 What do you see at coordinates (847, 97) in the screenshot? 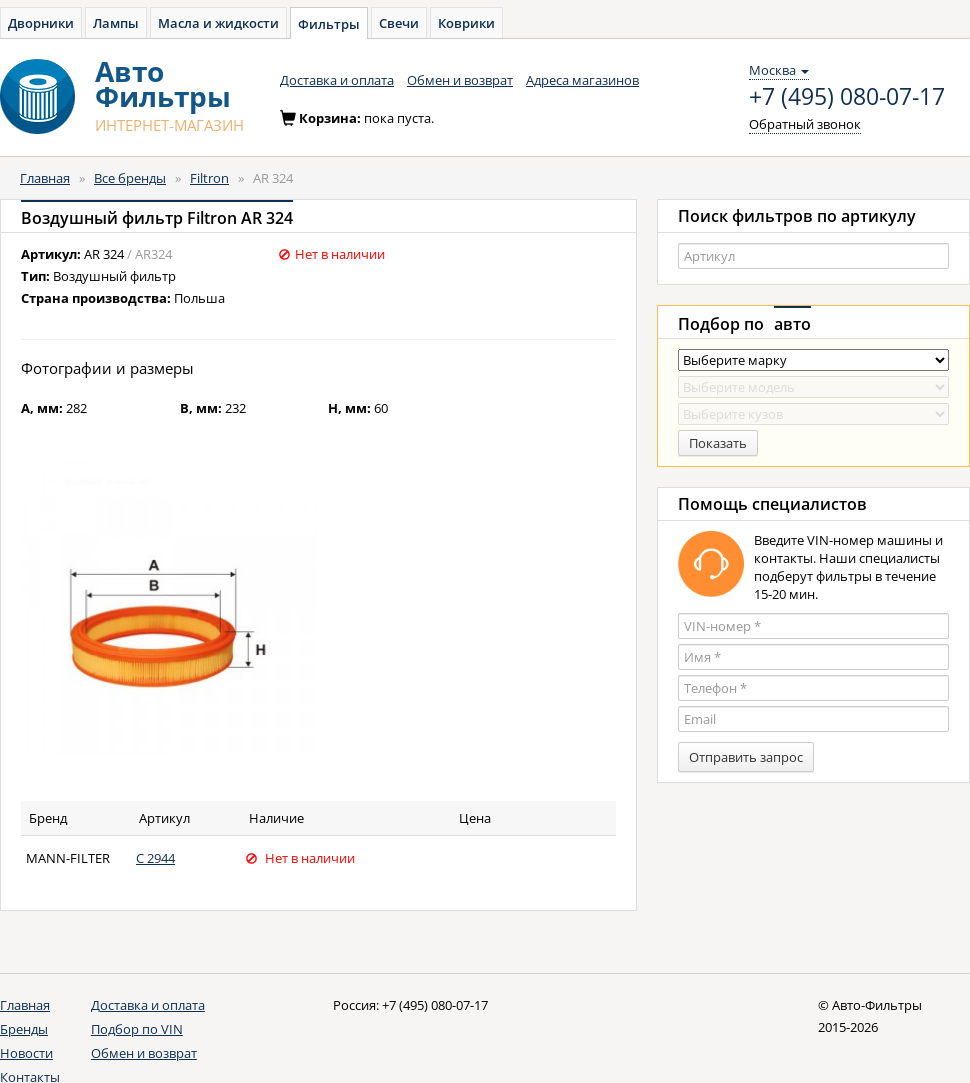
I see `+7 (495) 080-07-17` at bounding box center [847, 97].